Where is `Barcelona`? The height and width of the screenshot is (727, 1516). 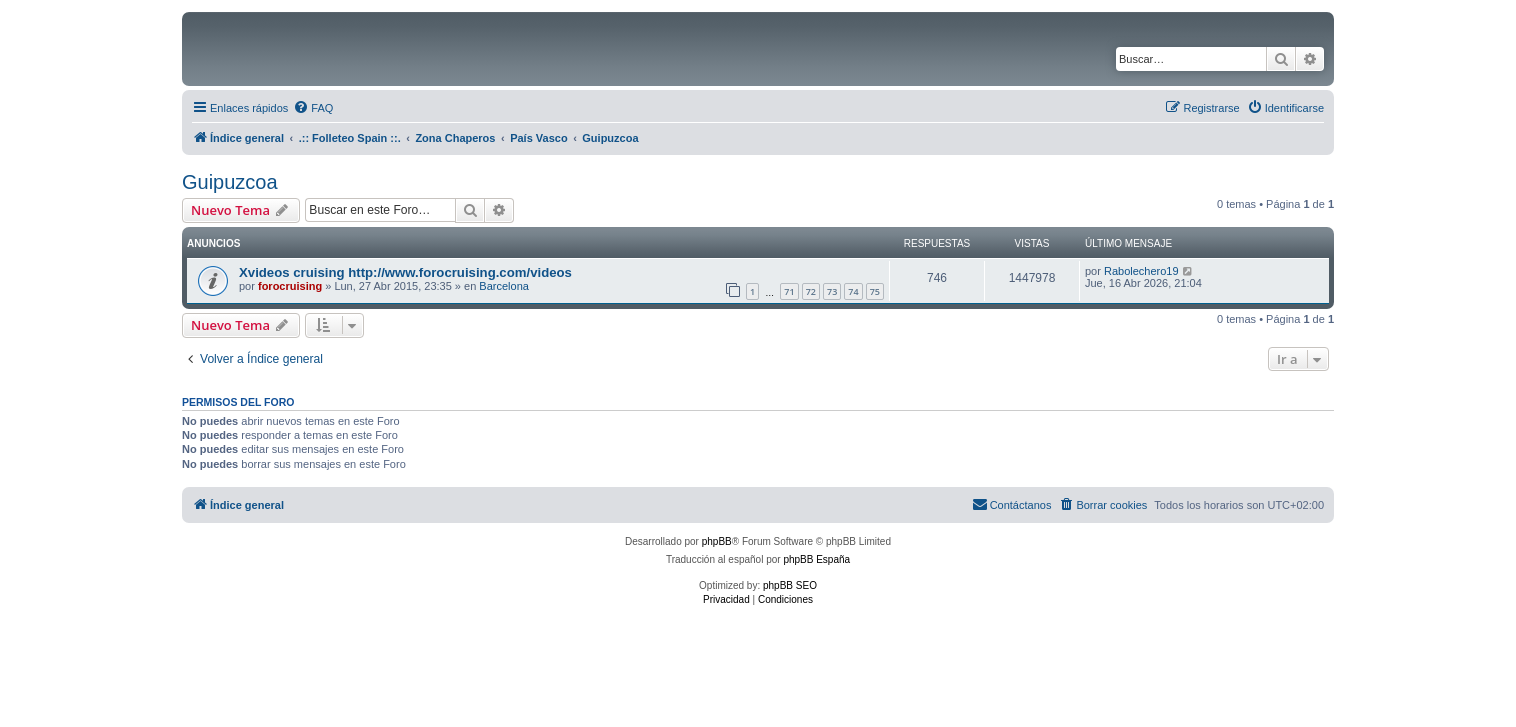 Barcelona is located at coordinates (504, 286).